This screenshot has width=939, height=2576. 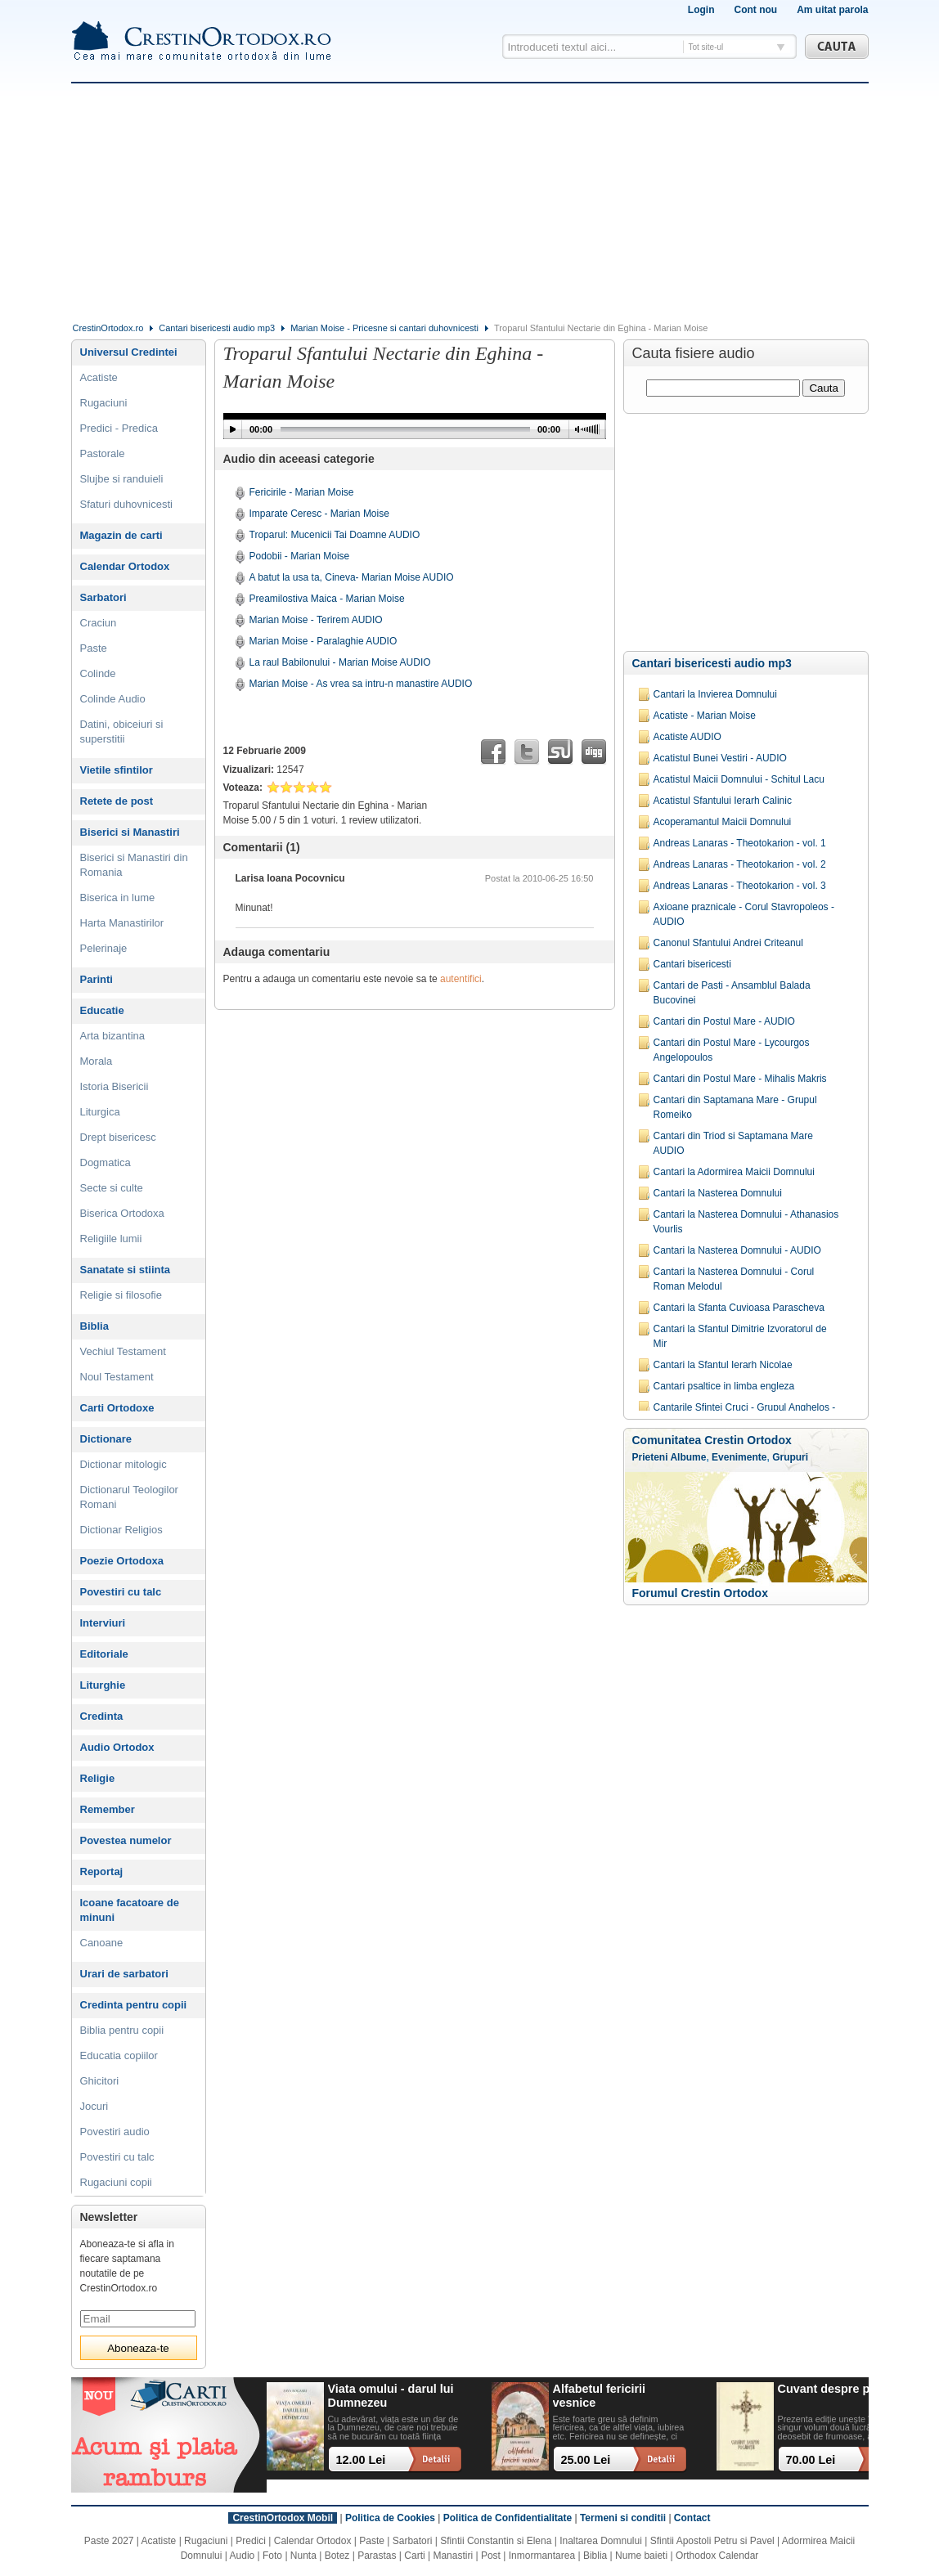 I want to click on Post, so click(x=491, y=2555).